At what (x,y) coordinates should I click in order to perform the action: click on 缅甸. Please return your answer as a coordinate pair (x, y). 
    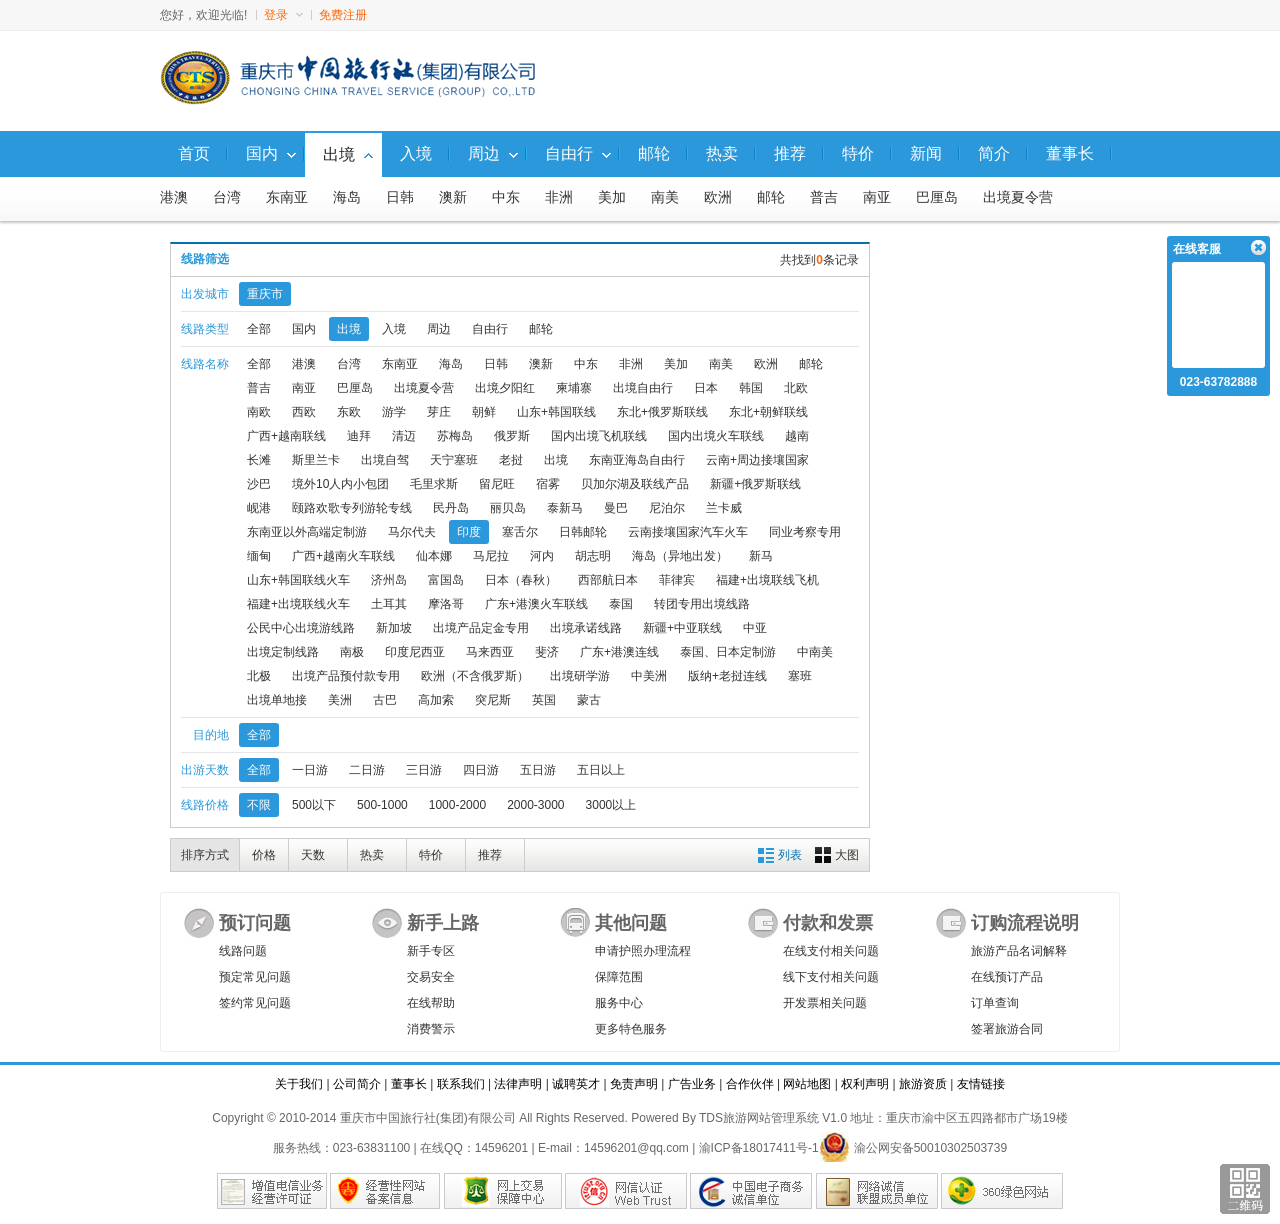
    Looking at the image, I should click on (259, 556).